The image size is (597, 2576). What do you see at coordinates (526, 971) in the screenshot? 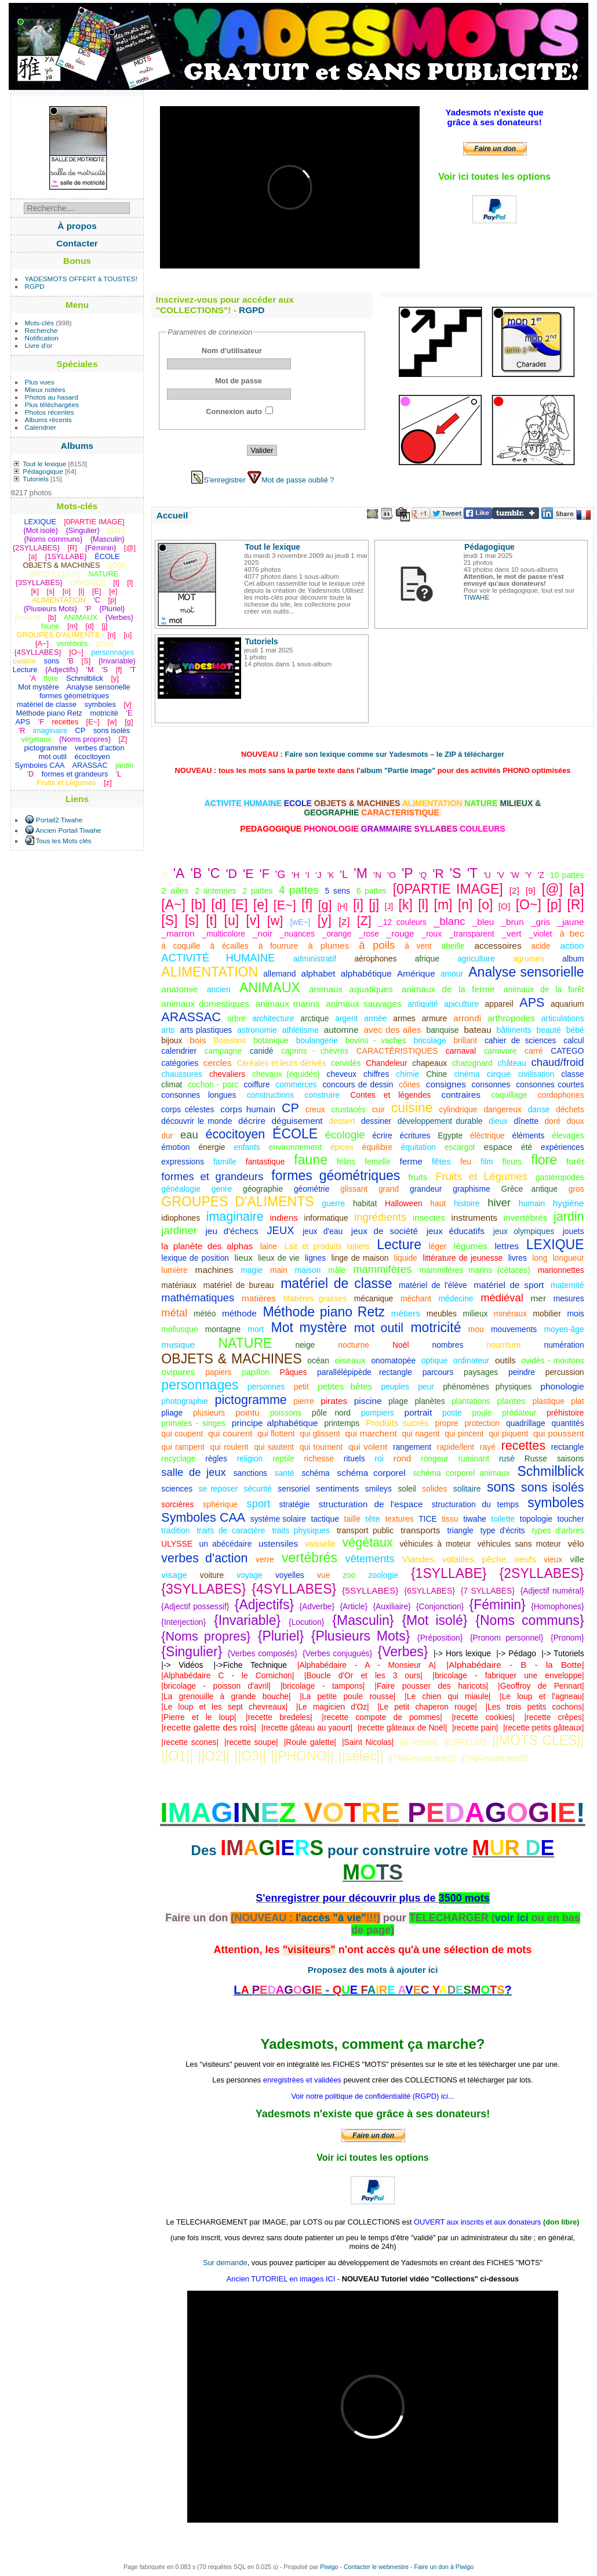
I see `Analyse sensorielle` at bounding box center [526, 971].